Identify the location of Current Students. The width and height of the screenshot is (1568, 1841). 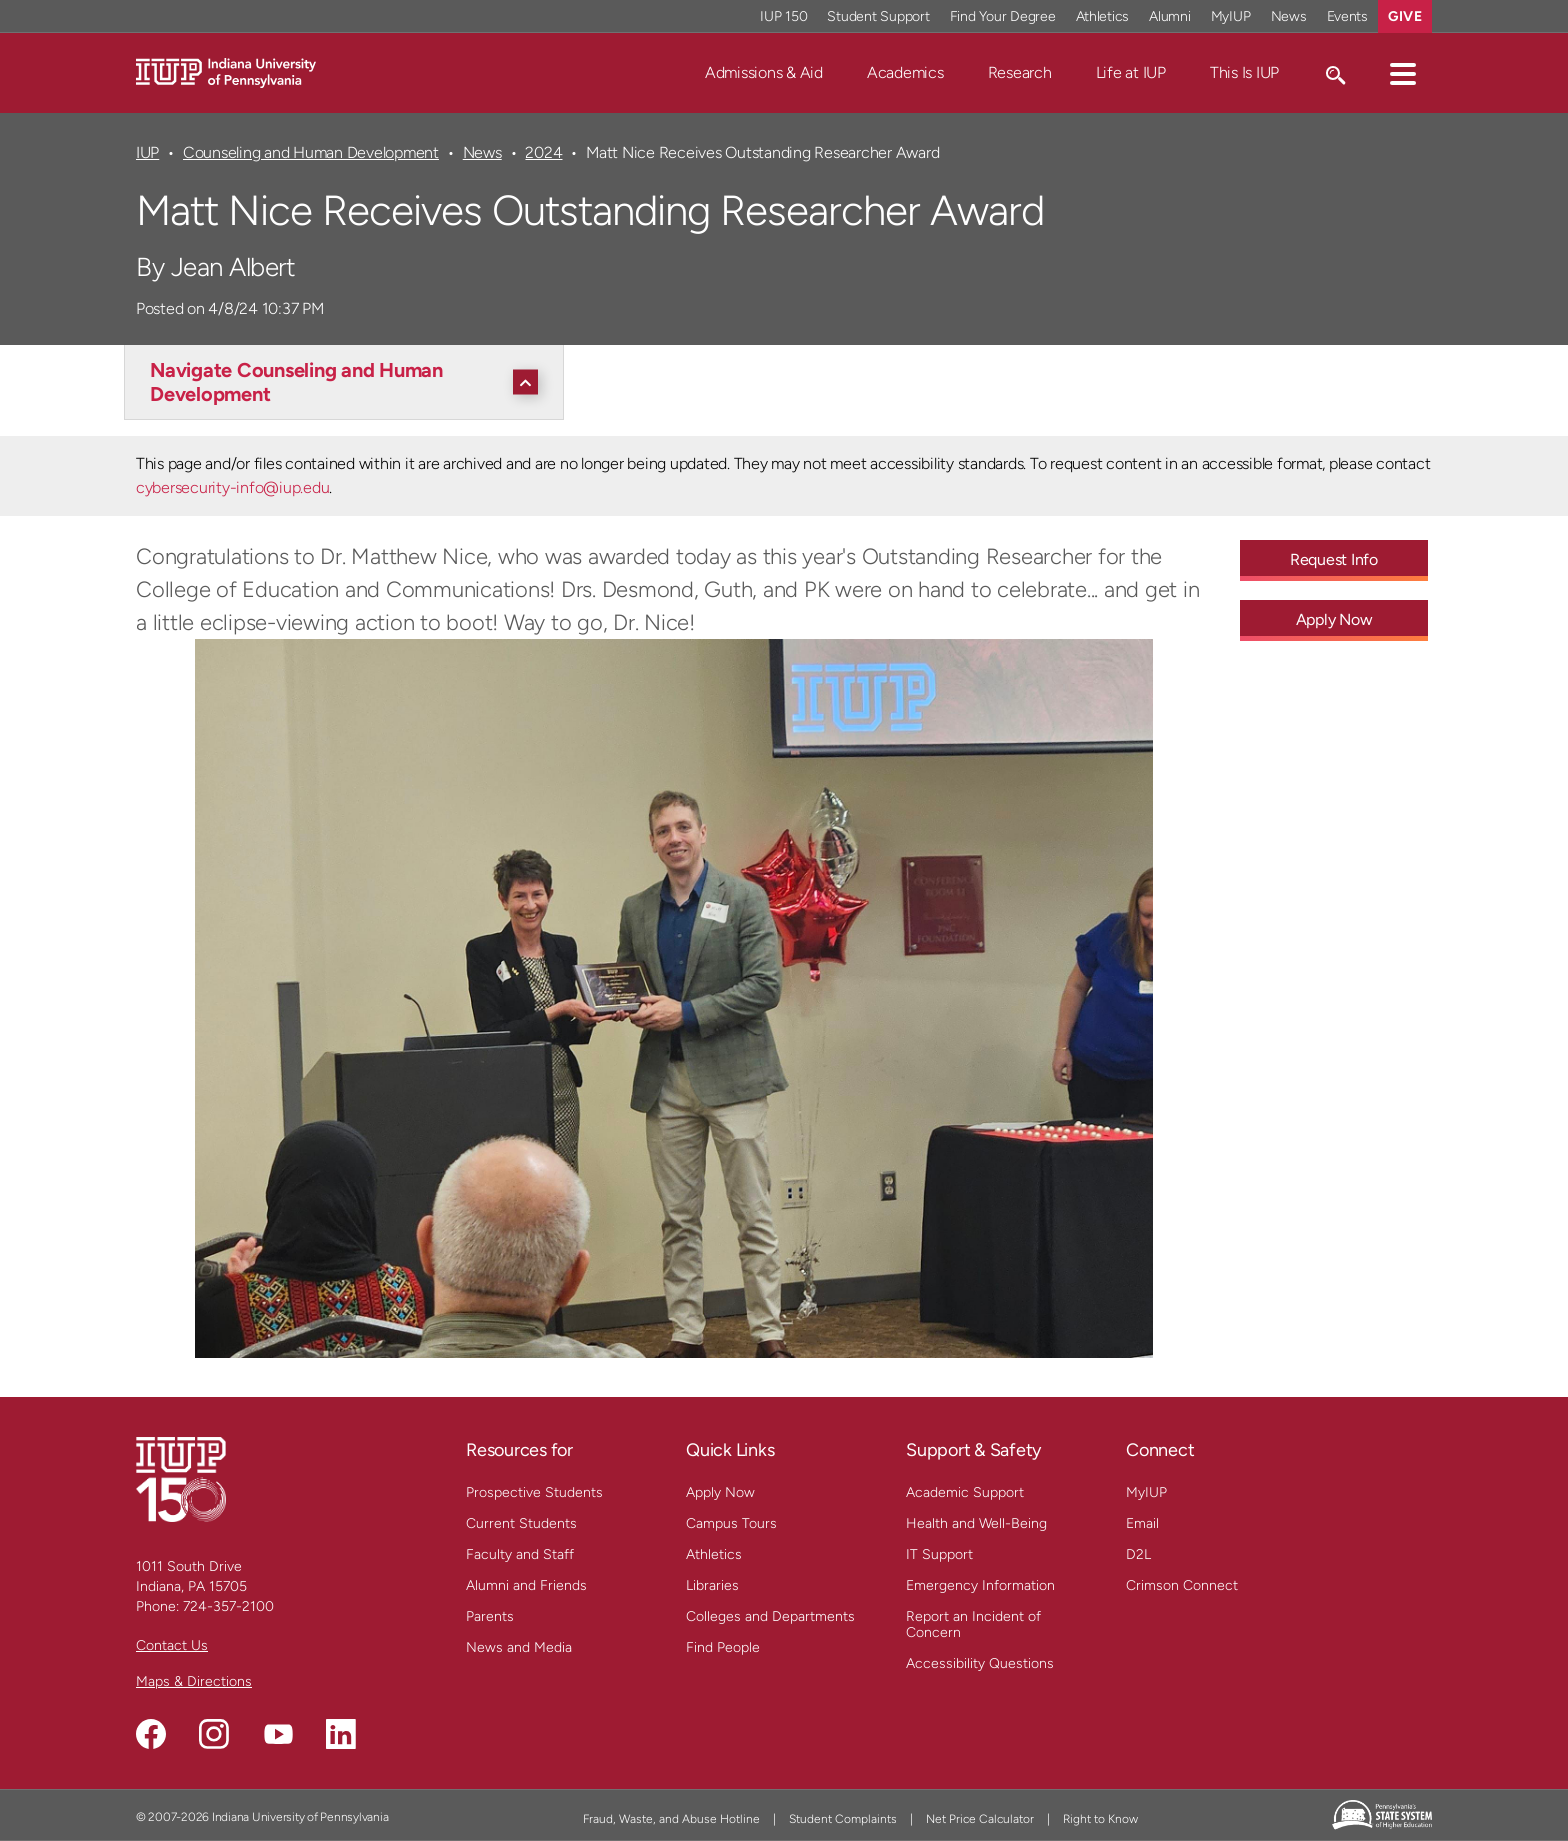
(521, 1523).